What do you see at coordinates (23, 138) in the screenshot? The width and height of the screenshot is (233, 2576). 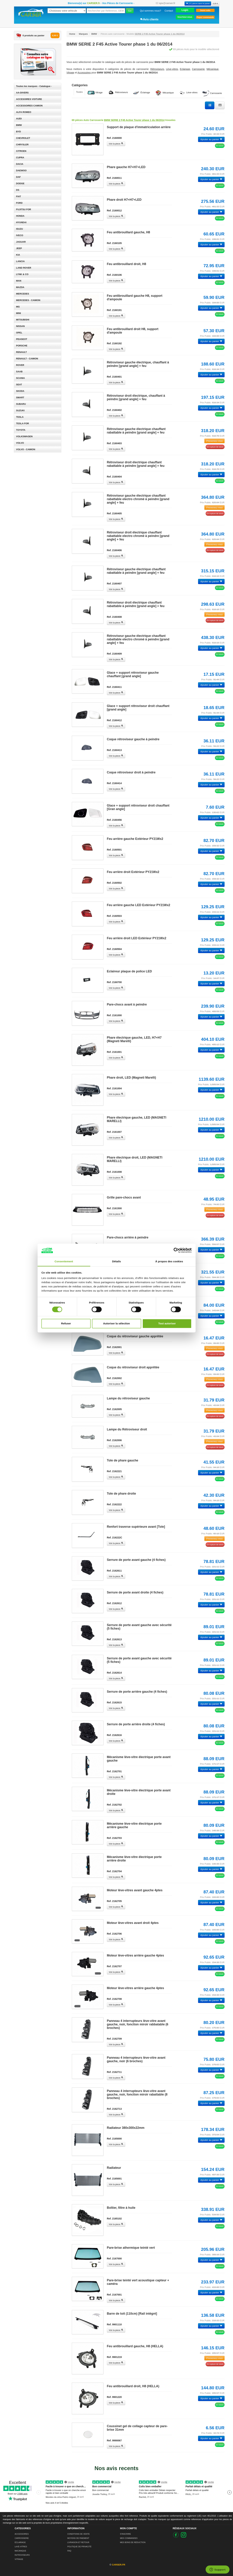 I see `CHEVROLET` at bounding box center [23, 138].